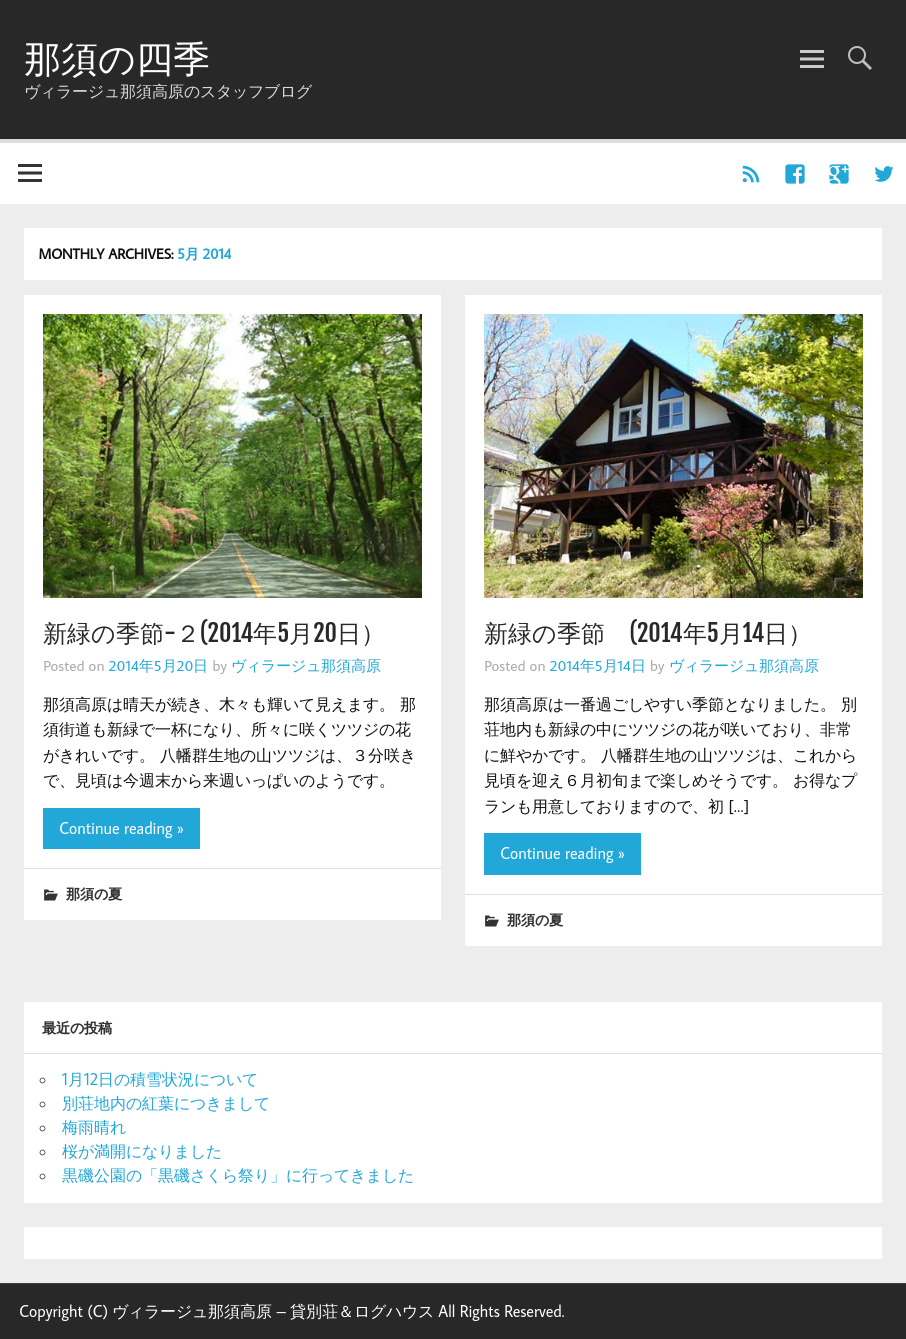 The height and width of the screenshot is (1339, 906). I want to click on 那須の夏, so click(94, 893).